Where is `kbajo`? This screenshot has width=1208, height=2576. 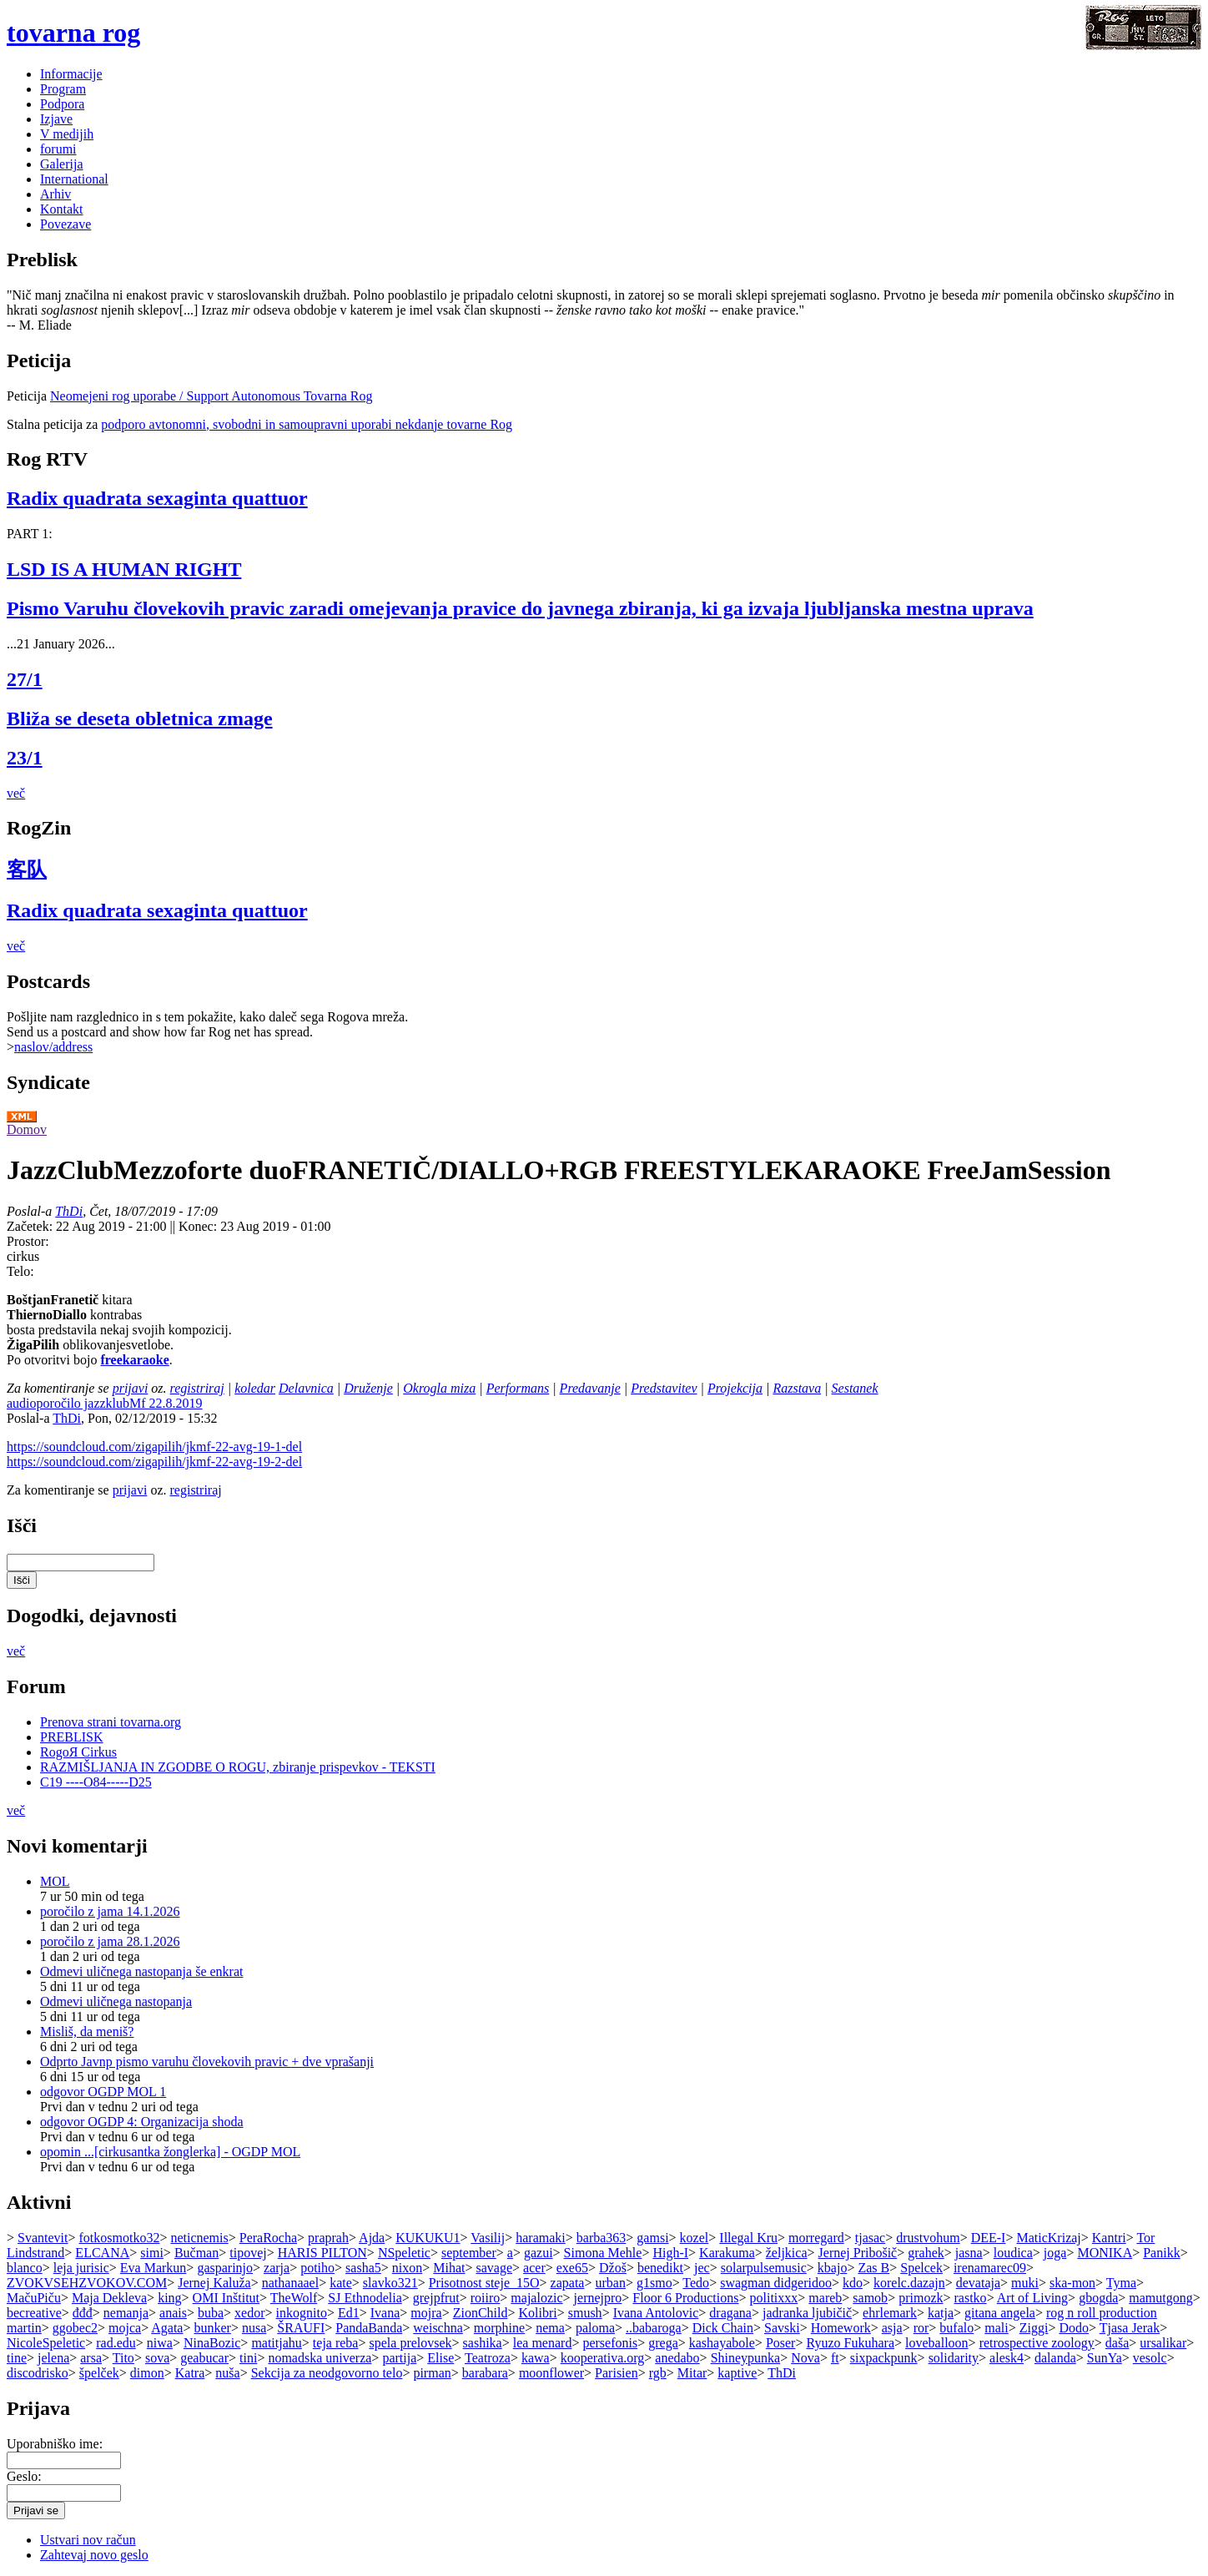
kbajo is located at coordinates (833, 2268).